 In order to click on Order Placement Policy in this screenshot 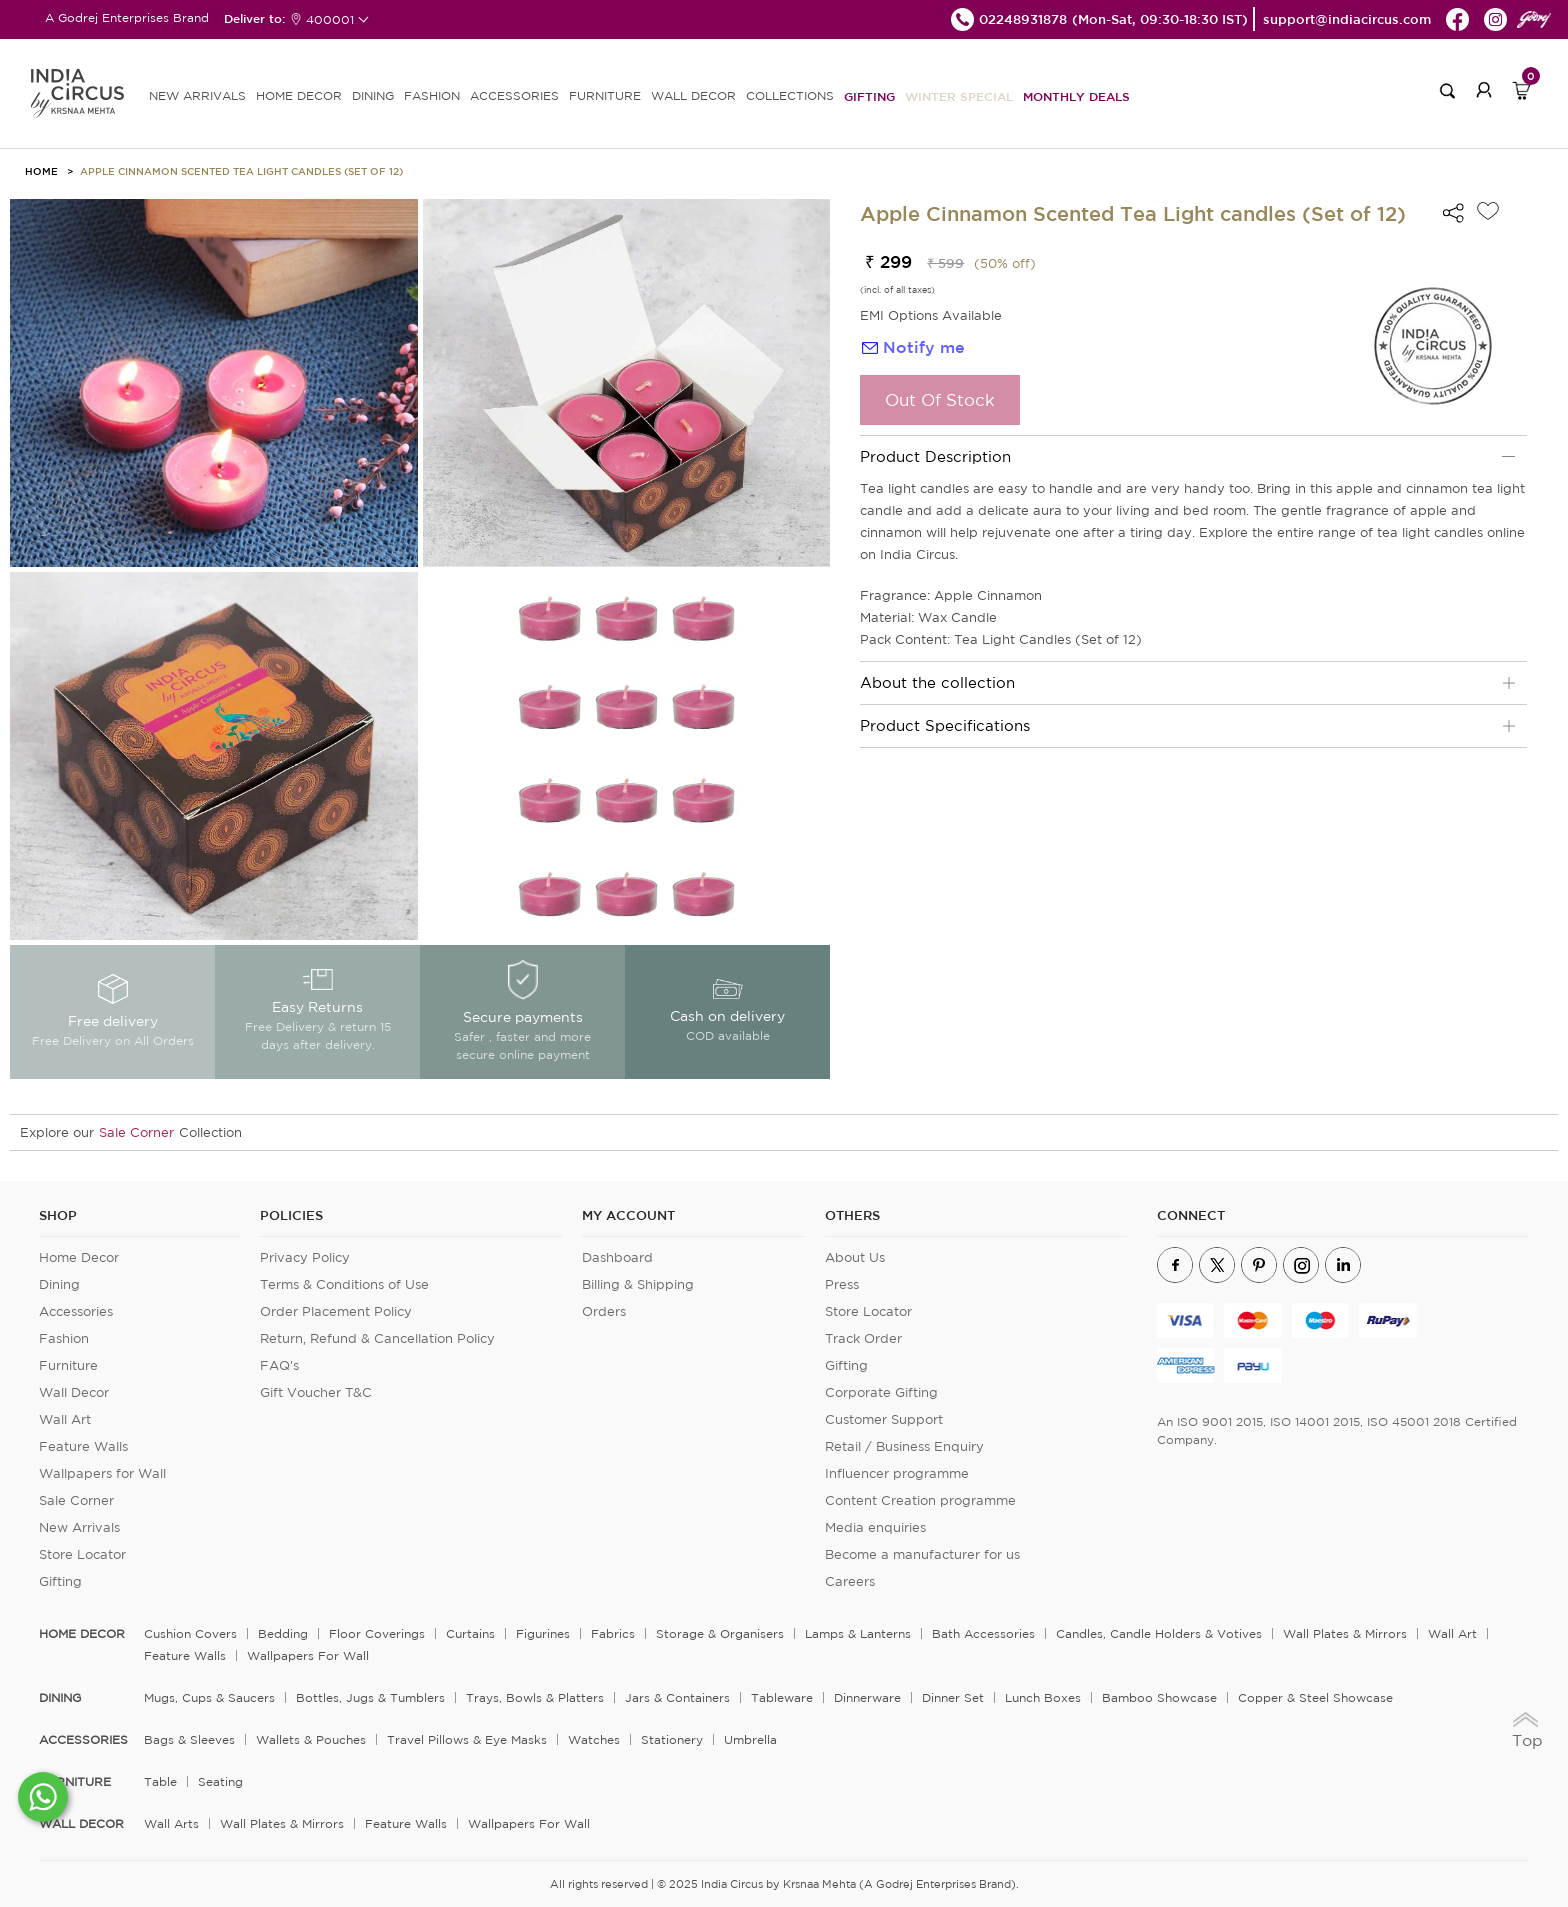, I will do `click(336, 1311)`.